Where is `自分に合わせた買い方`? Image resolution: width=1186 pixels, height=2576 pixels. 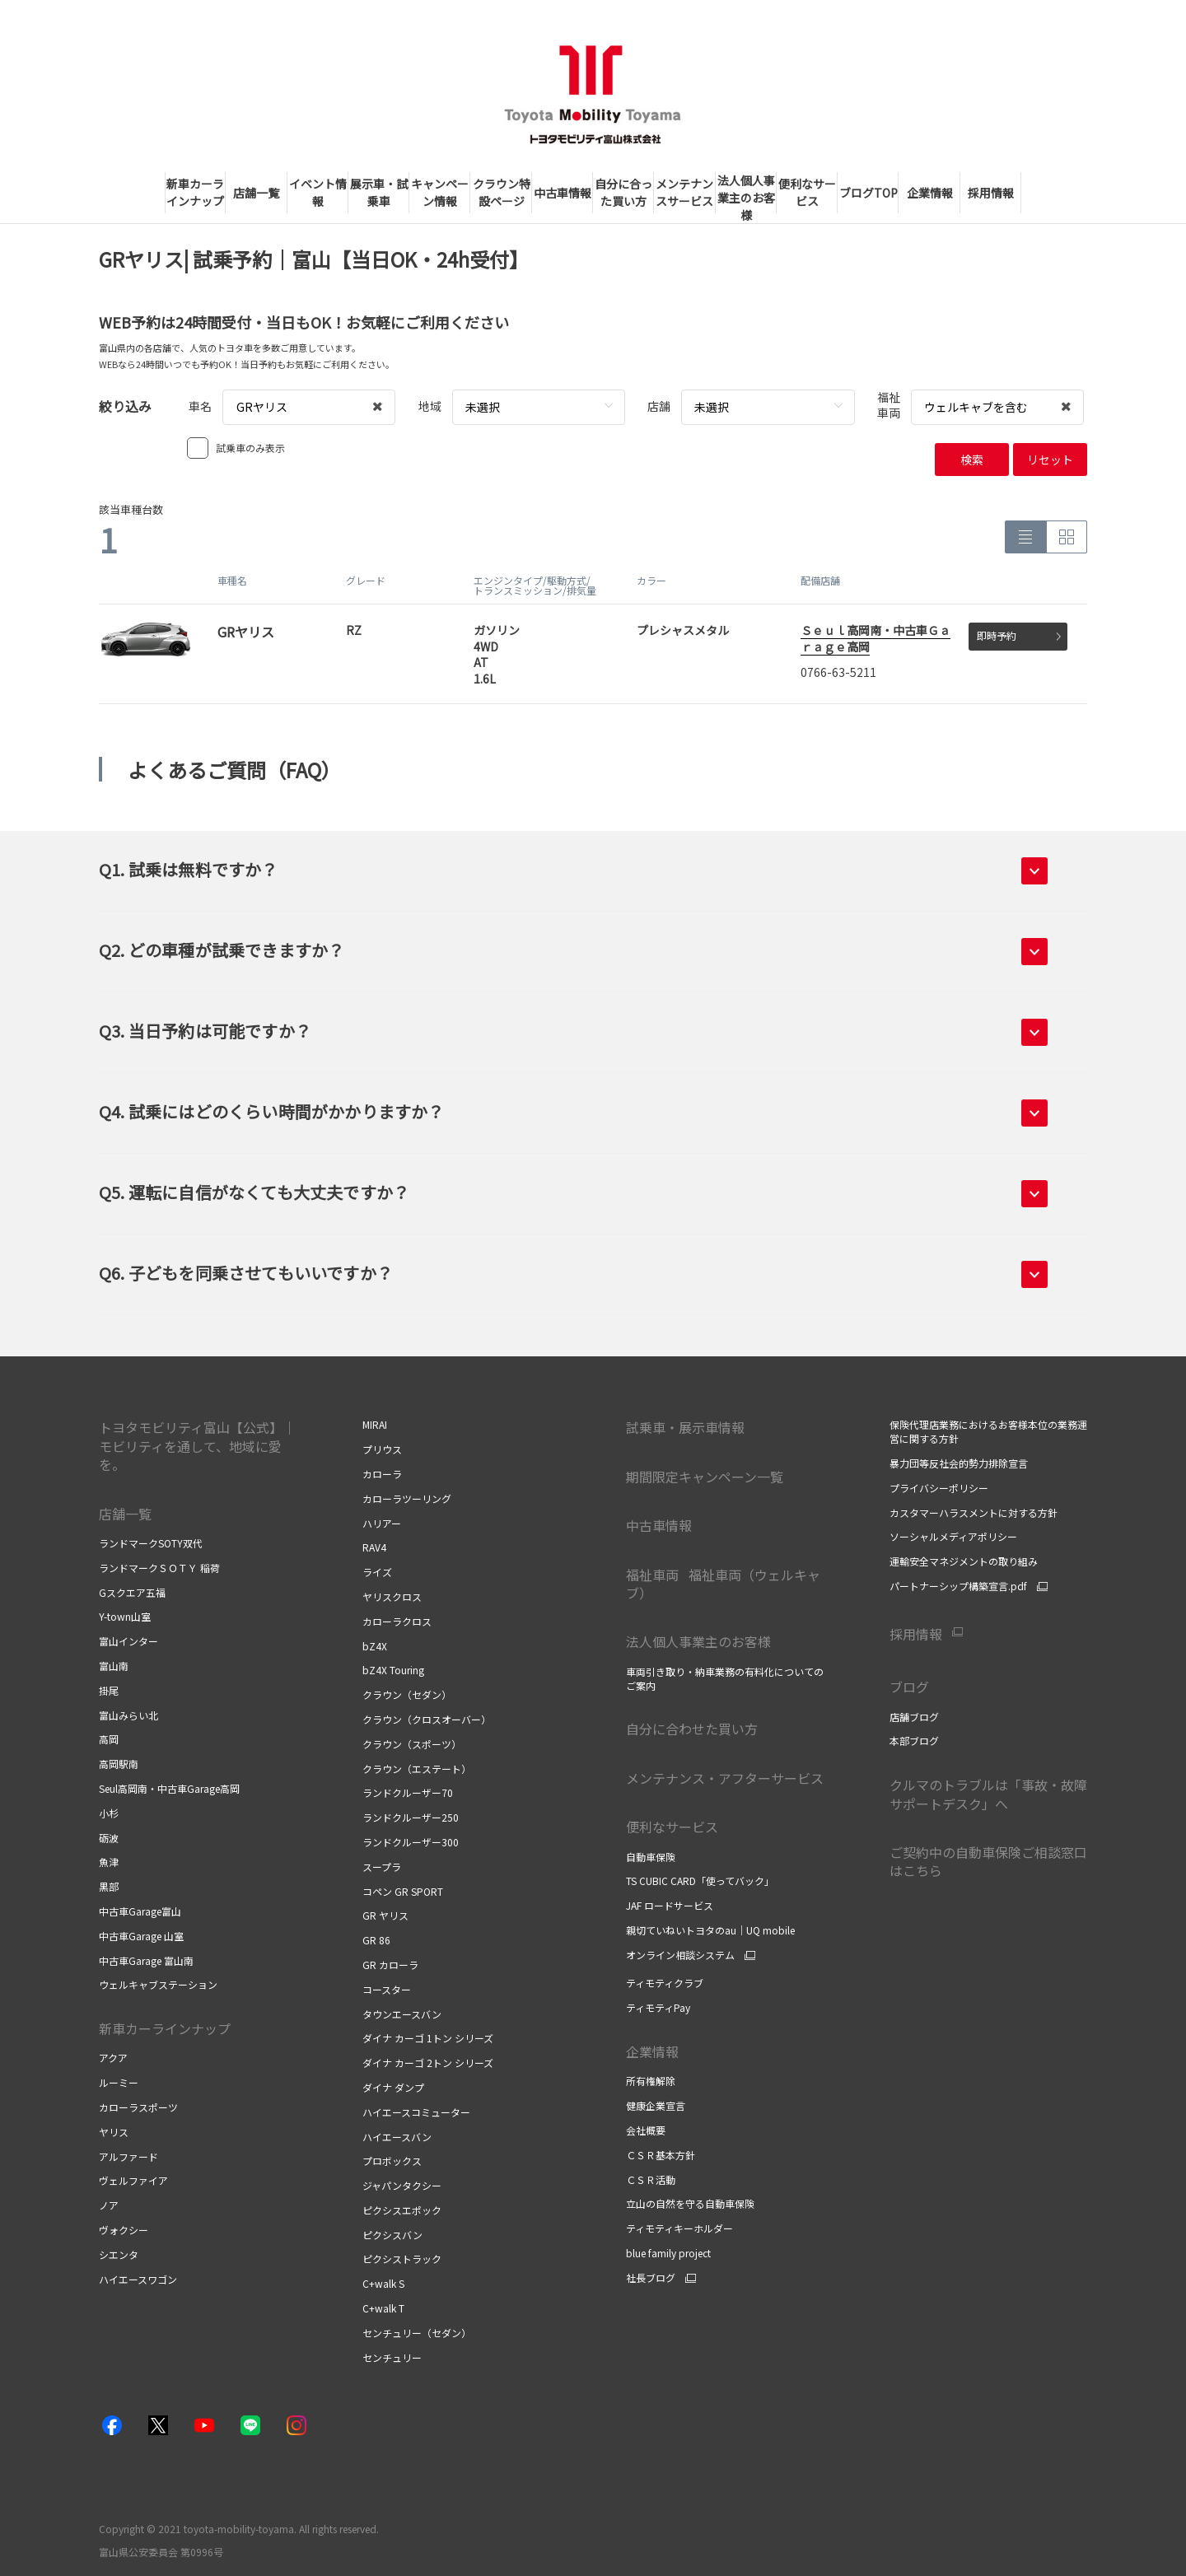
自分に合わせた買い方 is located at coordinates (692, 1728).